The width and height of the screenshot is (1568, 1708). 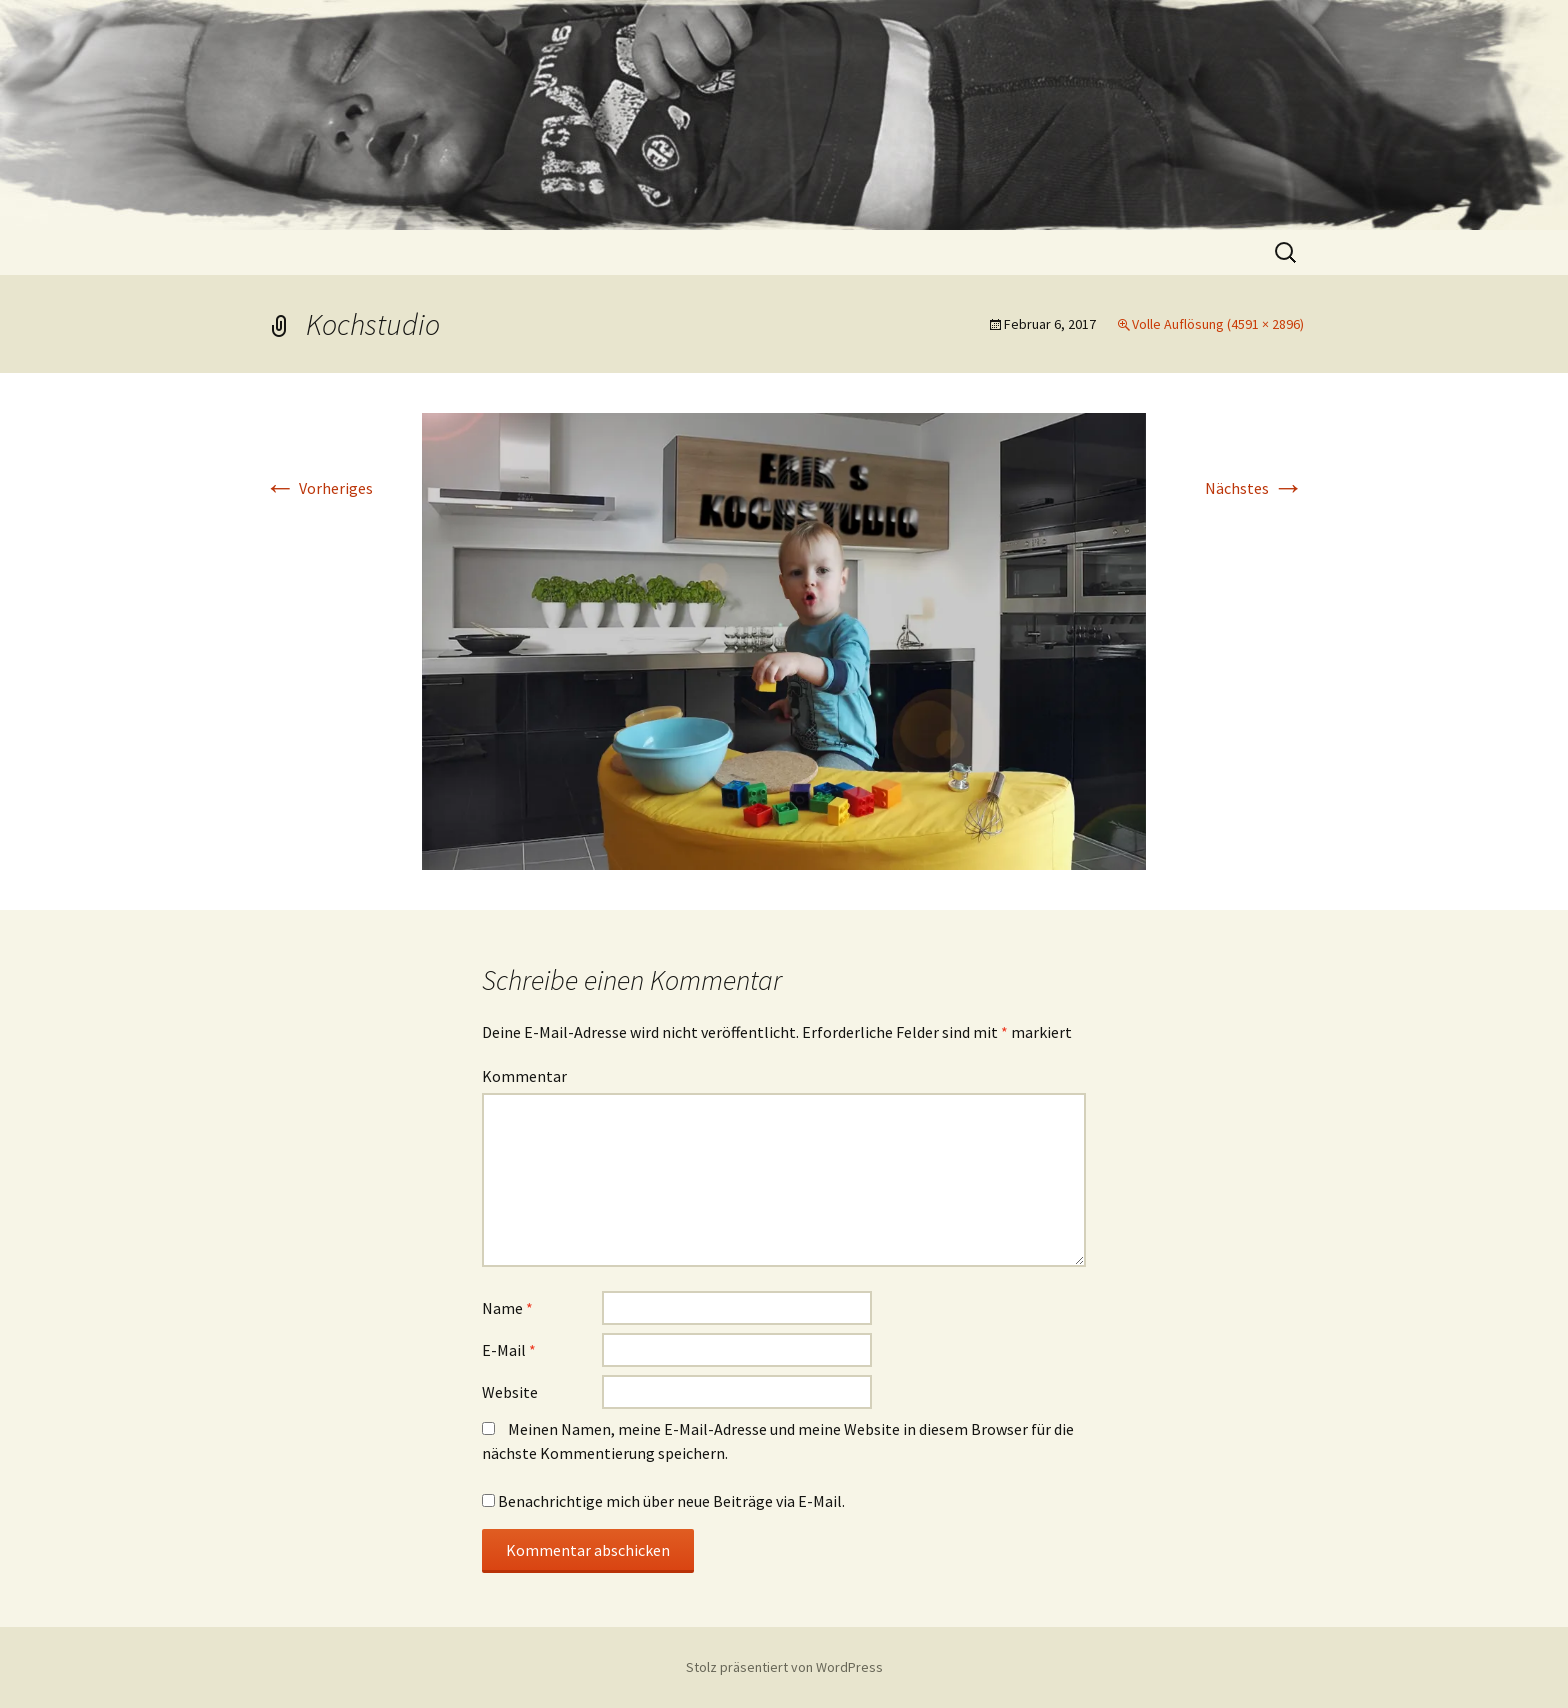 I want to click on Name, so click(x=507, y=1308).